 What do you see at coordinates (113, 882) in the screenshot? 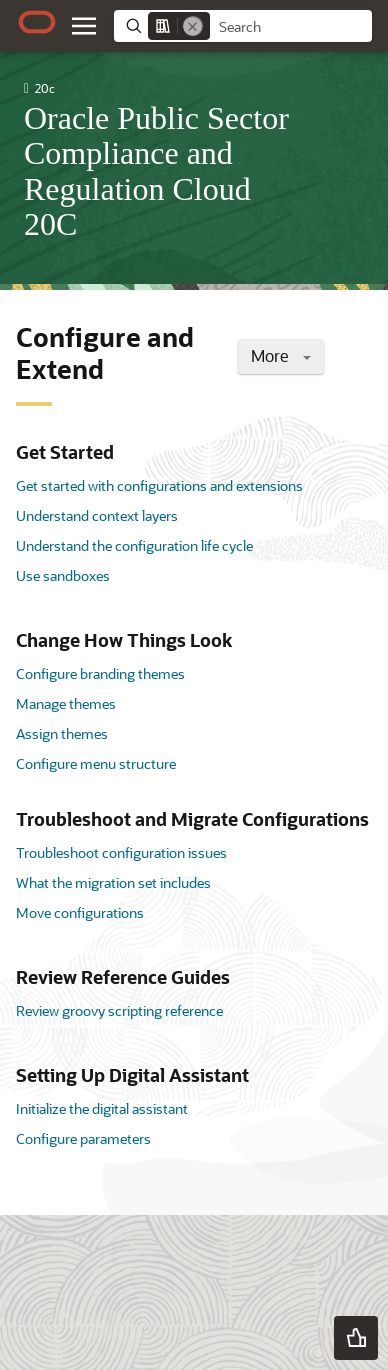
I see `What the migration set includes` at bounding box center [113, 882].